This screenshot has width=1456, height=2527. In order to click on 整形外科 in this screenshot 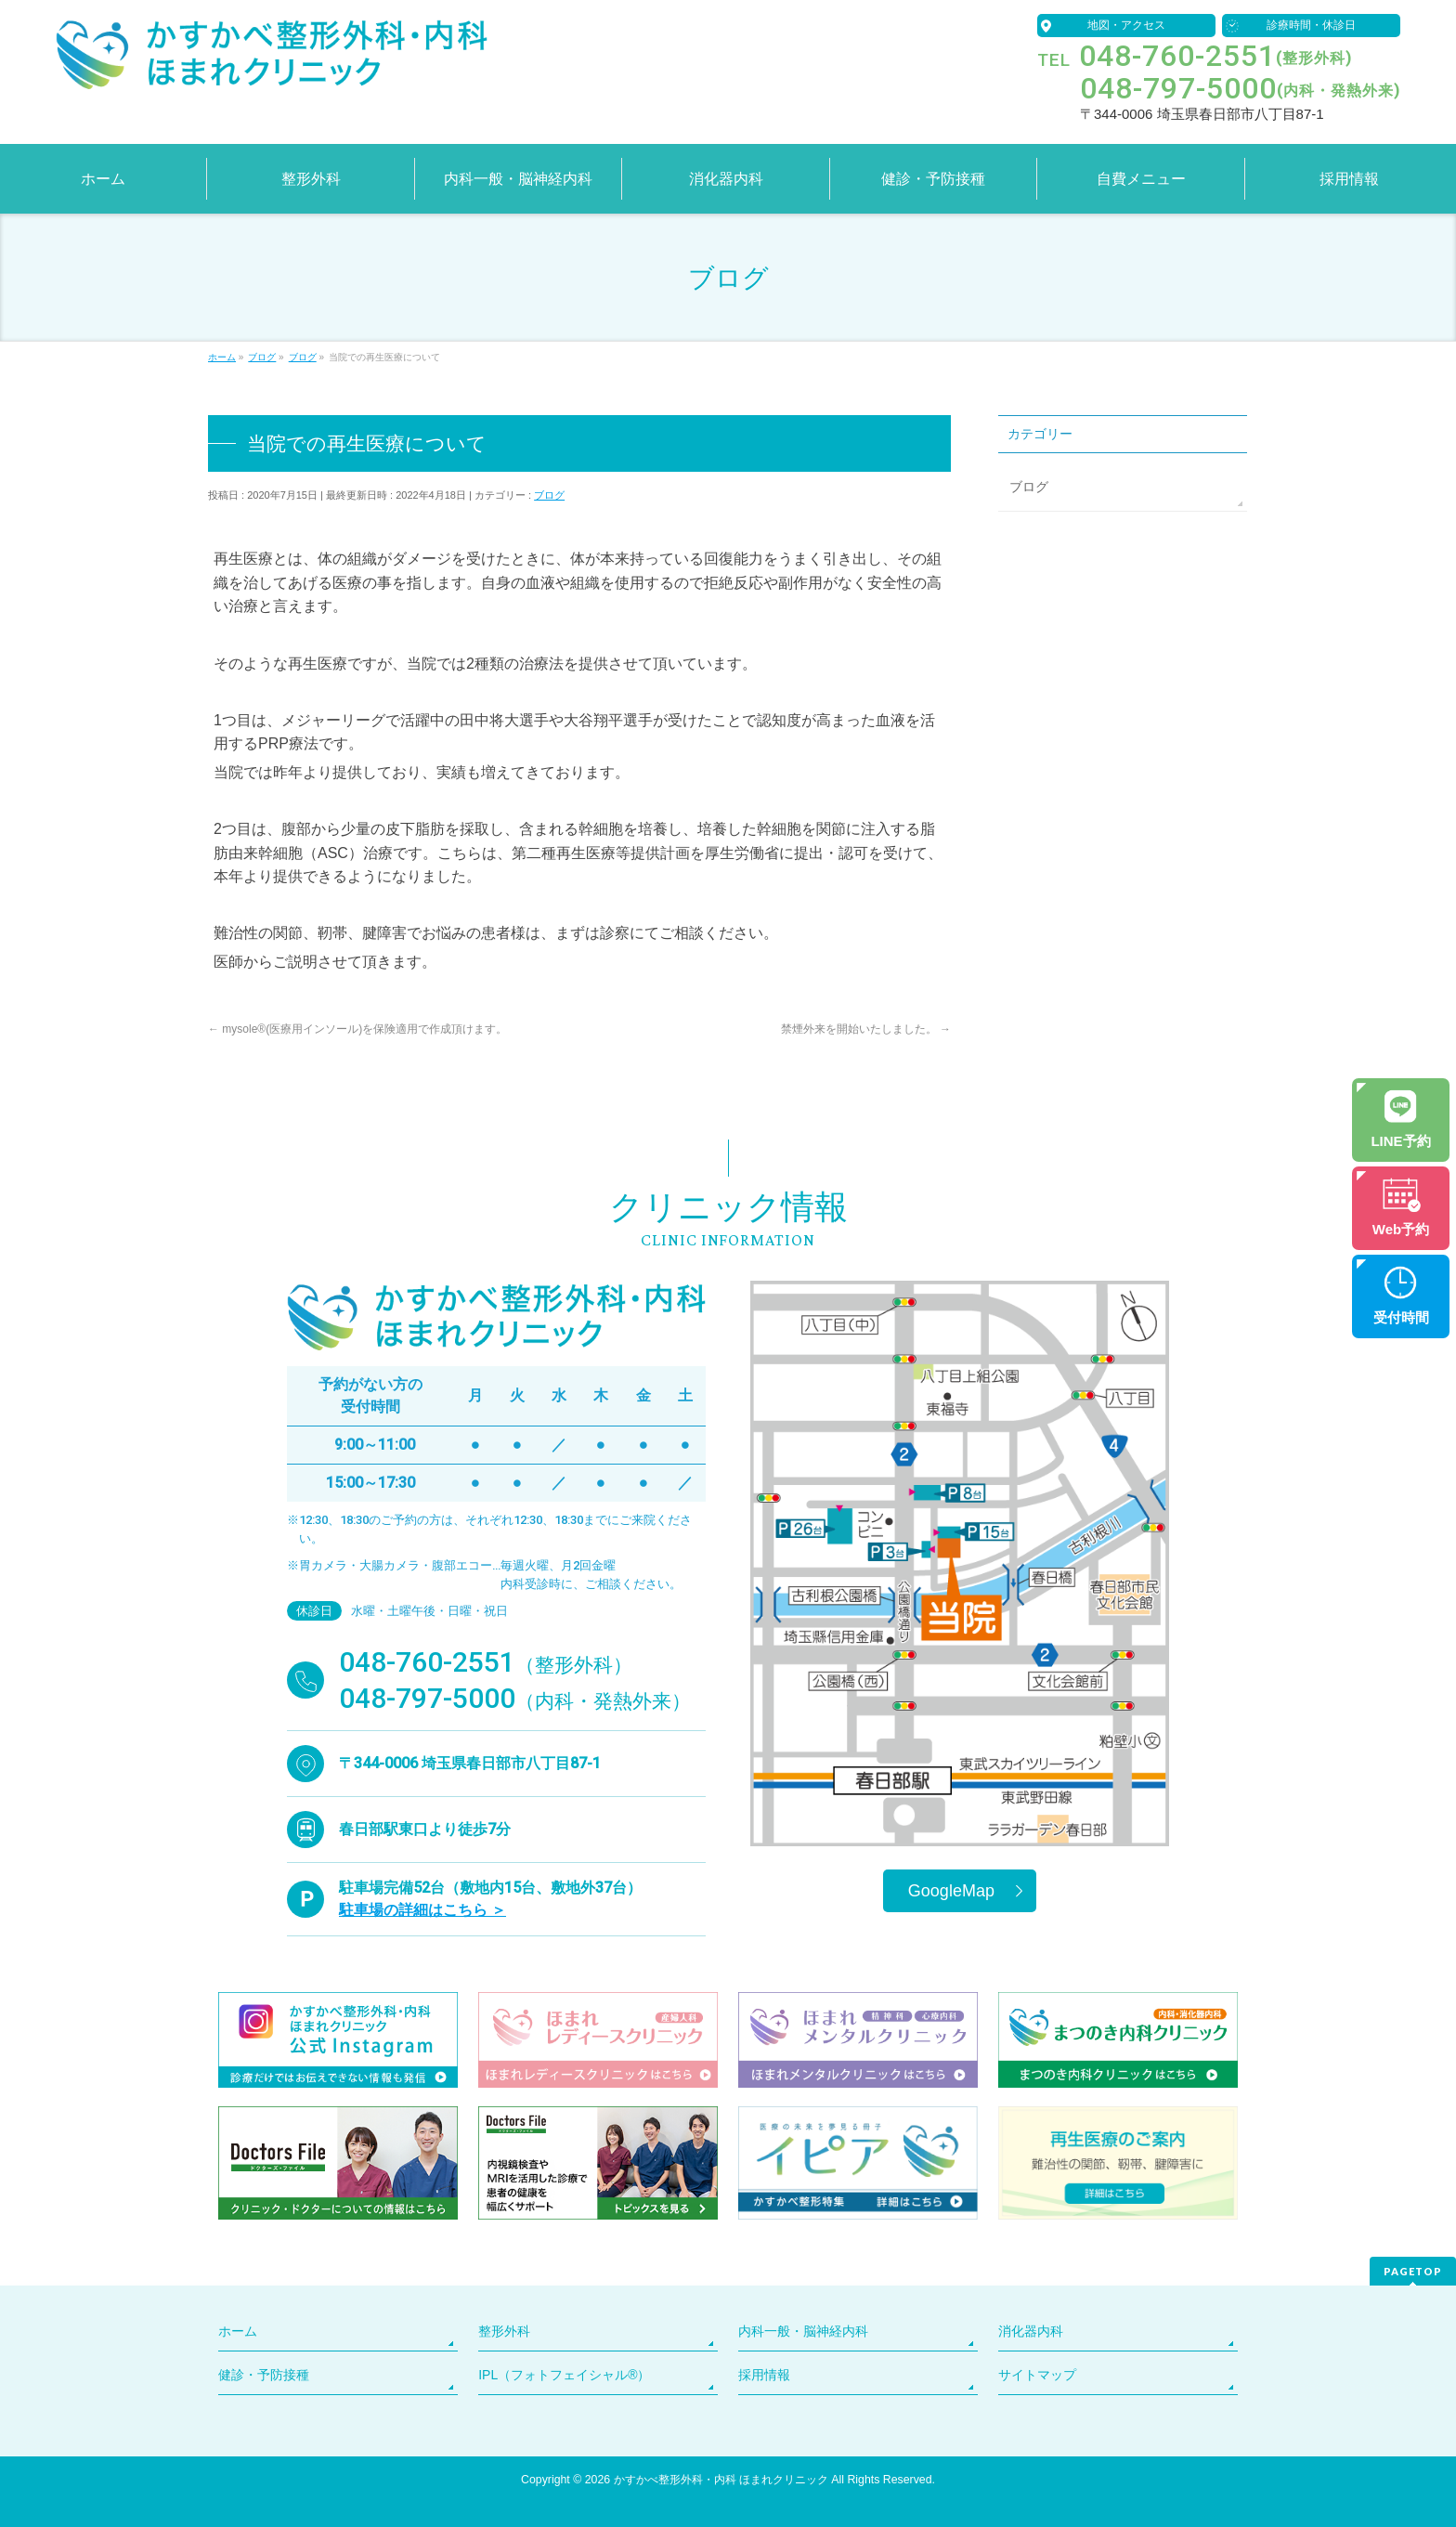, I will do `click(504, 2331)`.